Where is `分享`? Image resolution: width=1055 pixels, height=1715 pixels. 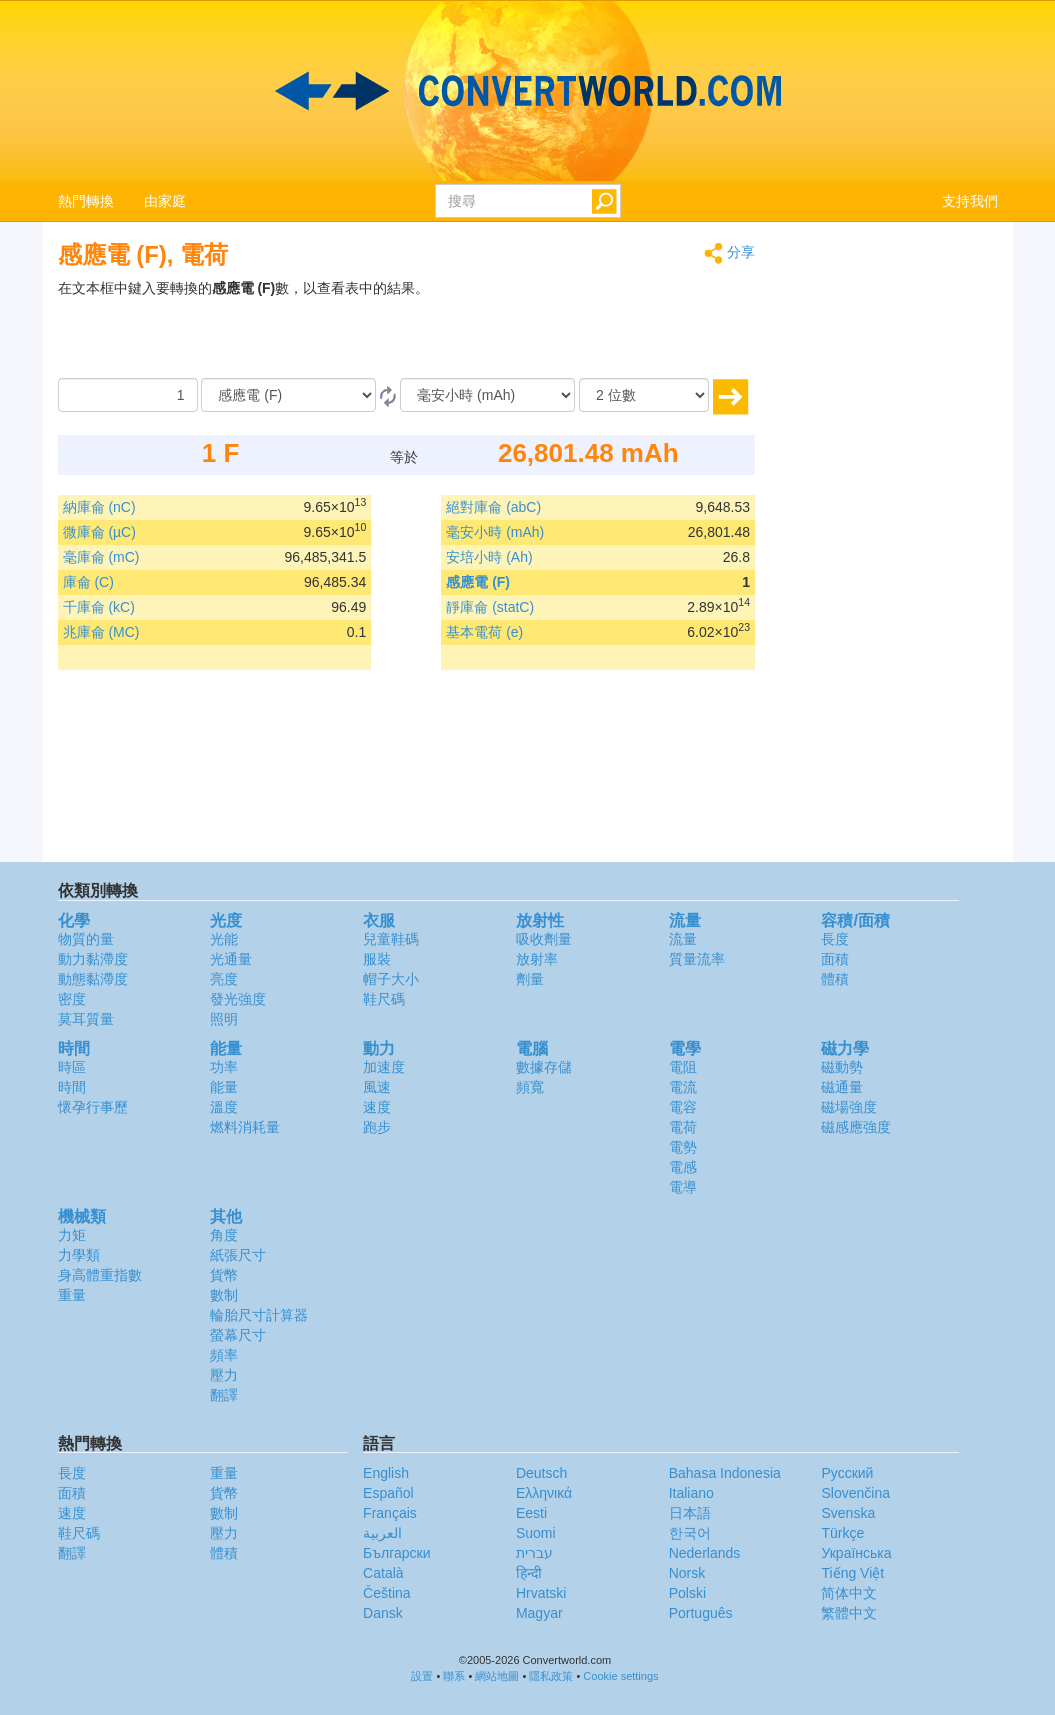 分享 is located at coordinates (729, 253).